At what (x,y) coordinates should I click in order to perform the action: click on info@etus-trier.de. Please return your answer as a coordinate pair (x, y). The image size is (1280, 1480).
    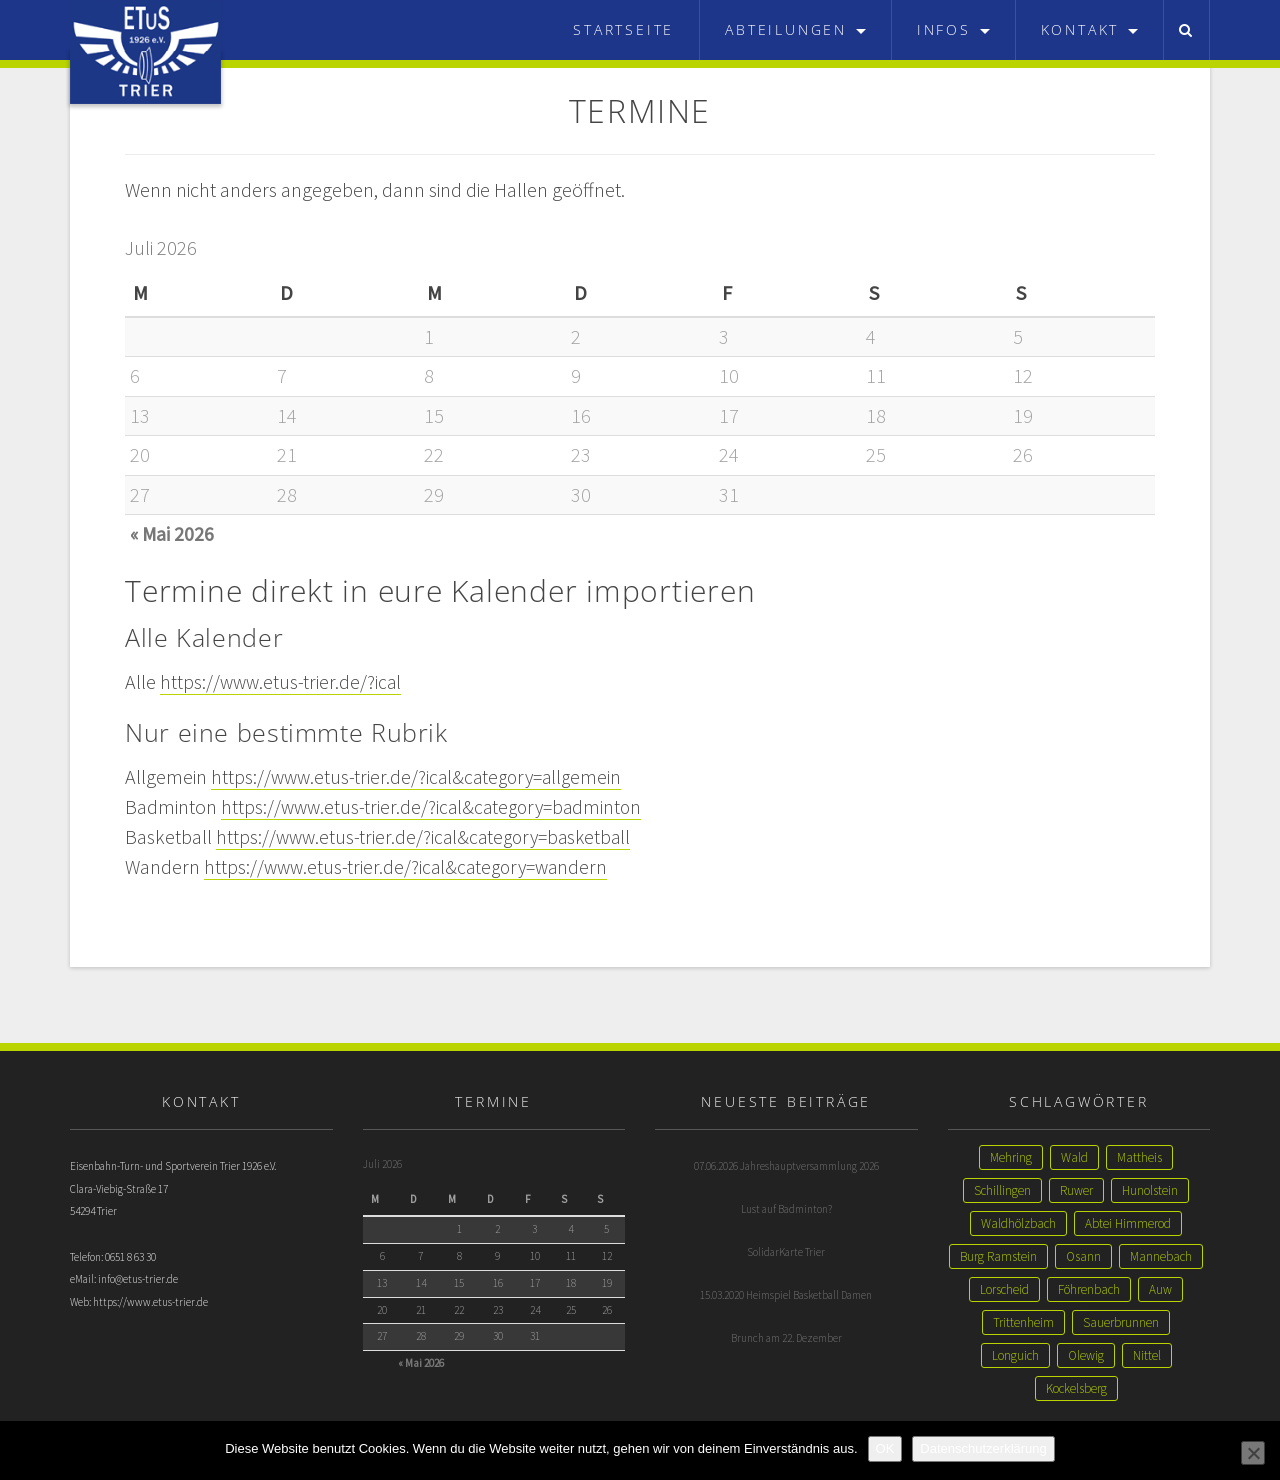
    Looking at the image, I should click on (138, 1281).